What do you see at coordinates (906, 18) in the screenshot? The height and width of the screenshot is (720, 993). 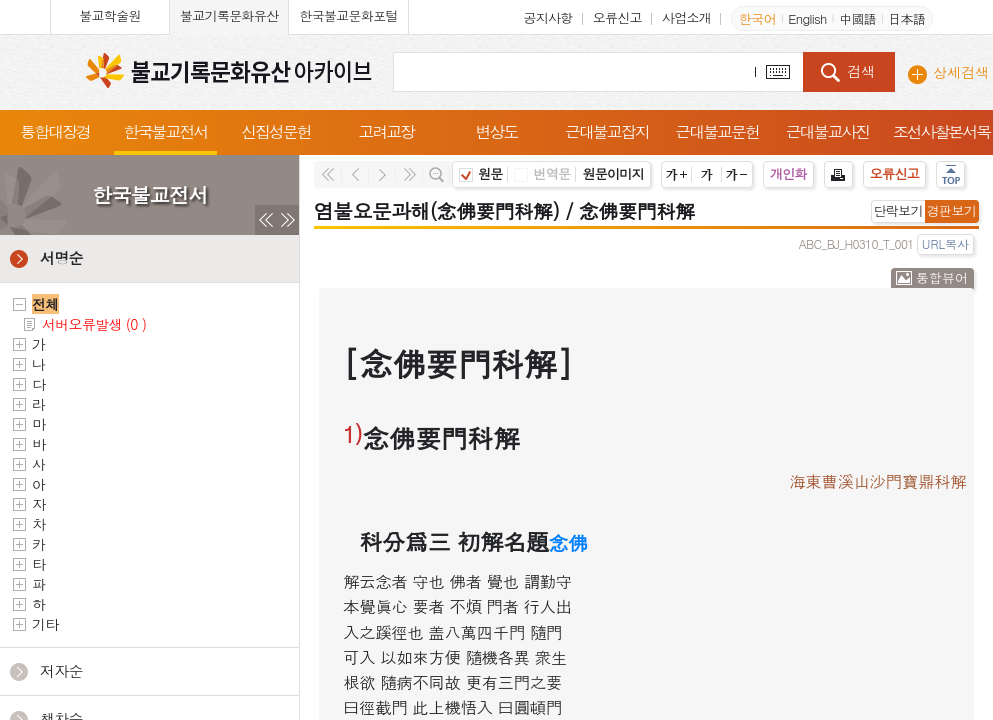 I see `日本語` at bounding box center [906, 18].